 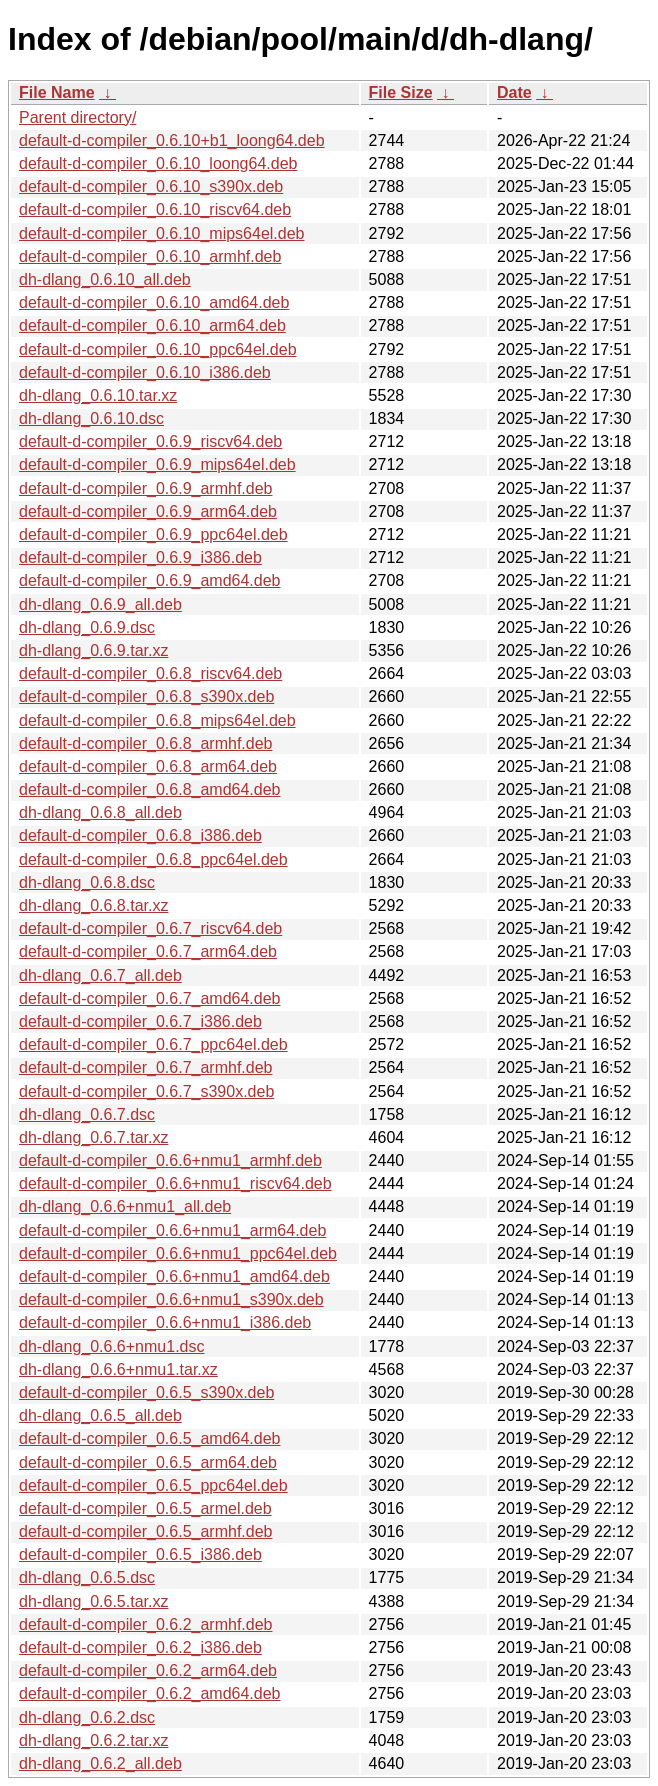 I want to click on default-d-compiler_0.6.5_amd64.deb, so click(x=150, y=1438).